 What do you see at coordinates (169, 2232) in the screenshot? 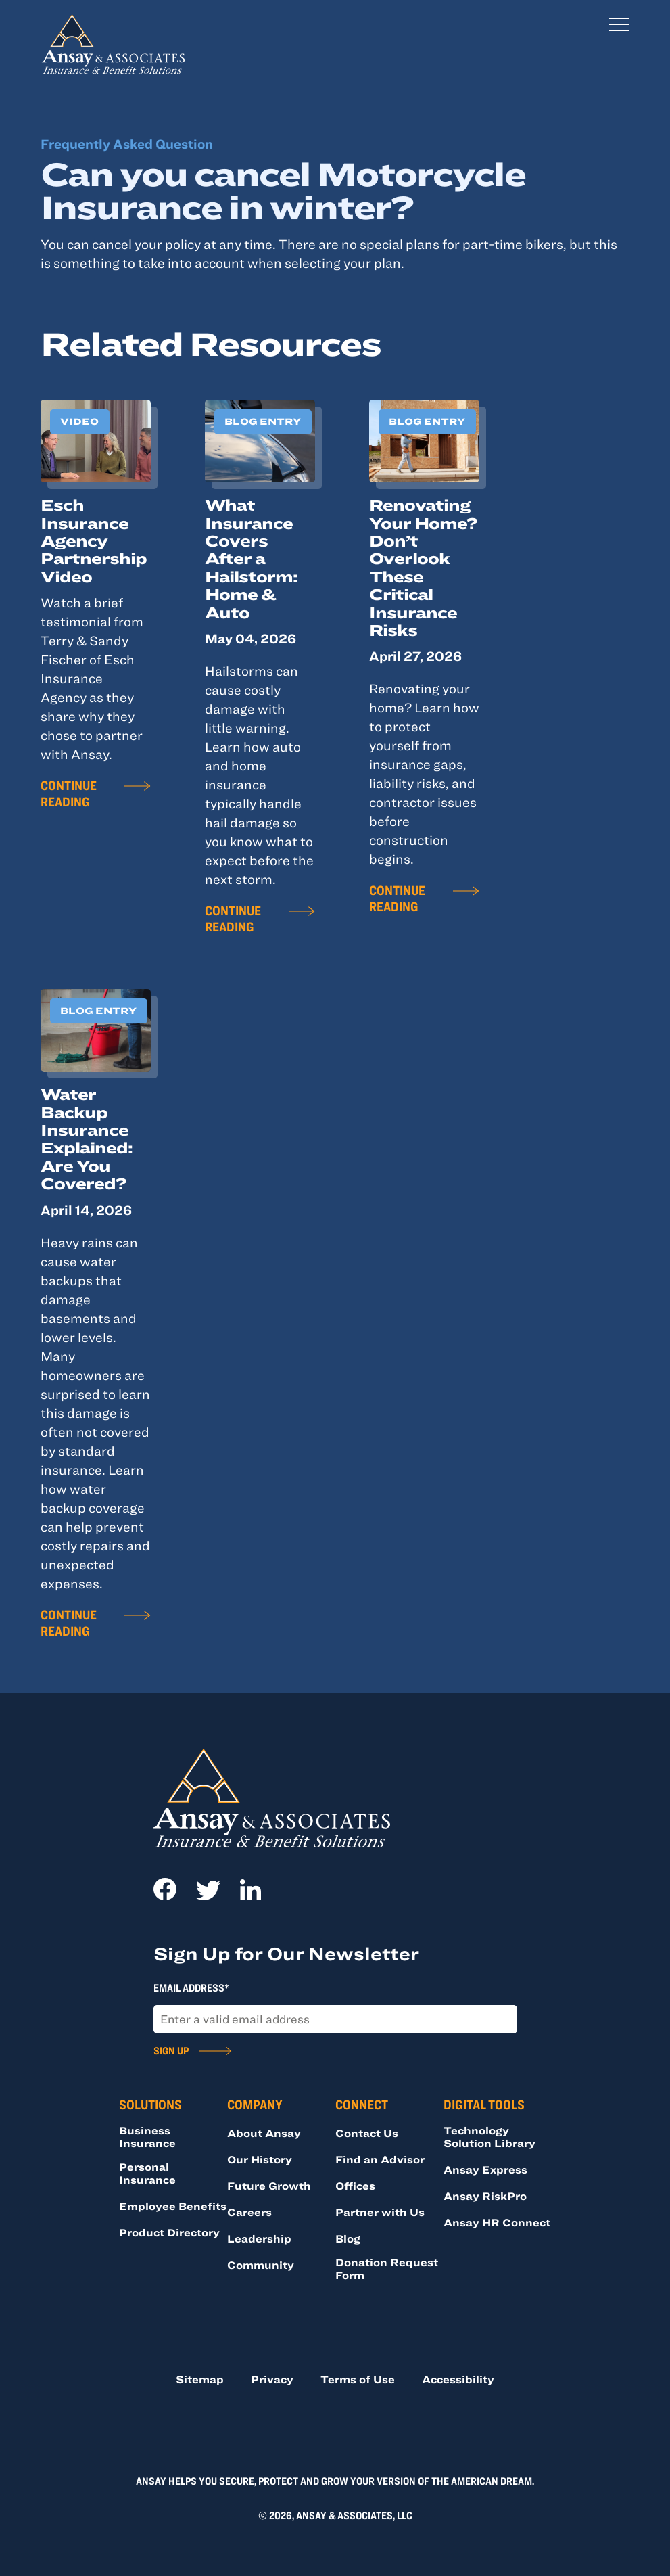
I see `Product Directory` at bounding box center [169, 2232].